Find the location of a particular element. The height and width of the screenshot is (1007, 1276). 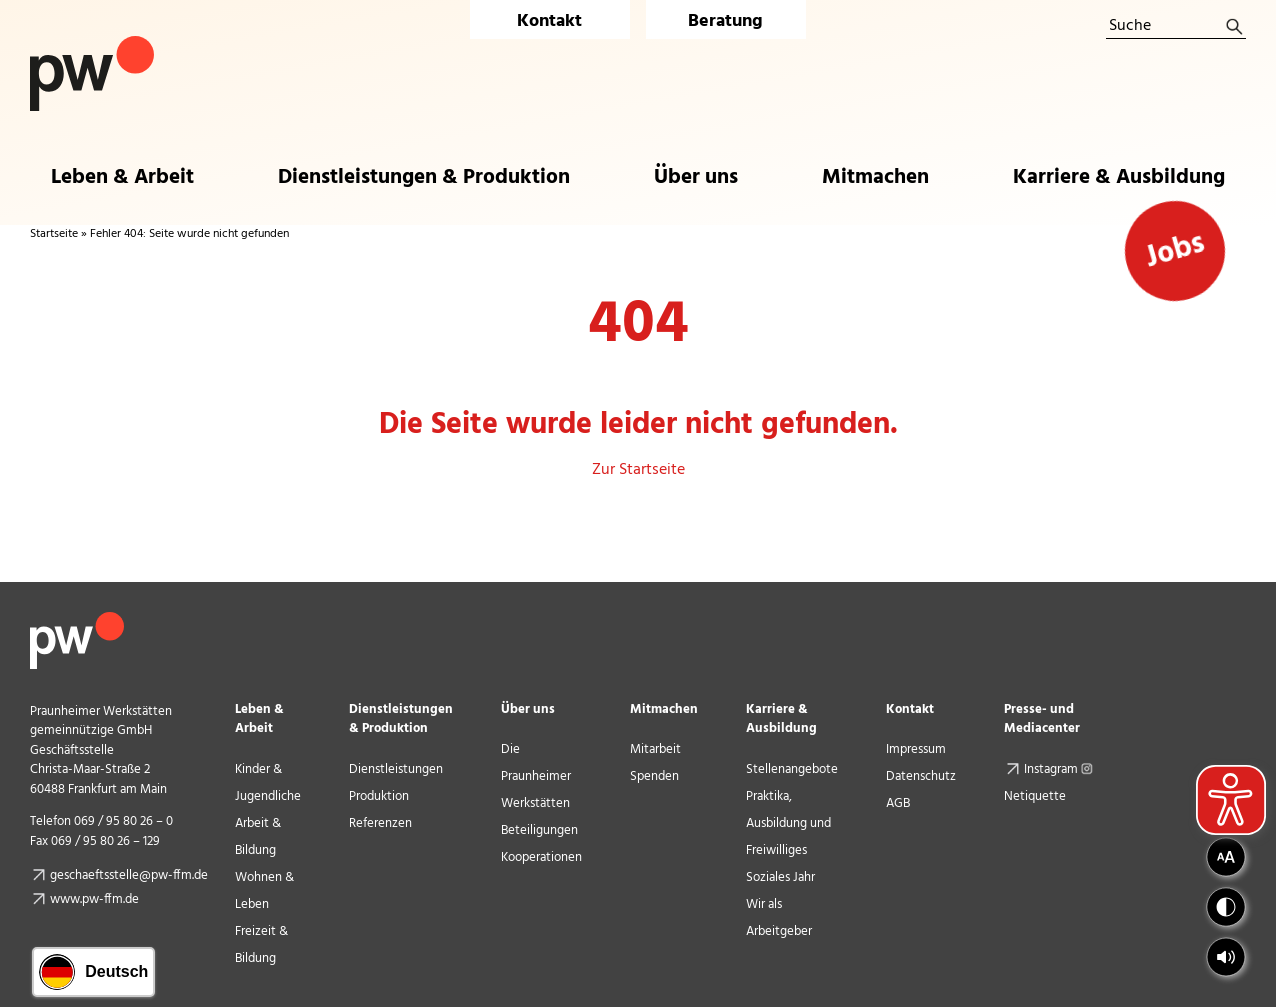

Dienstleistungen & Produktion is located at coordinates (401, 719).